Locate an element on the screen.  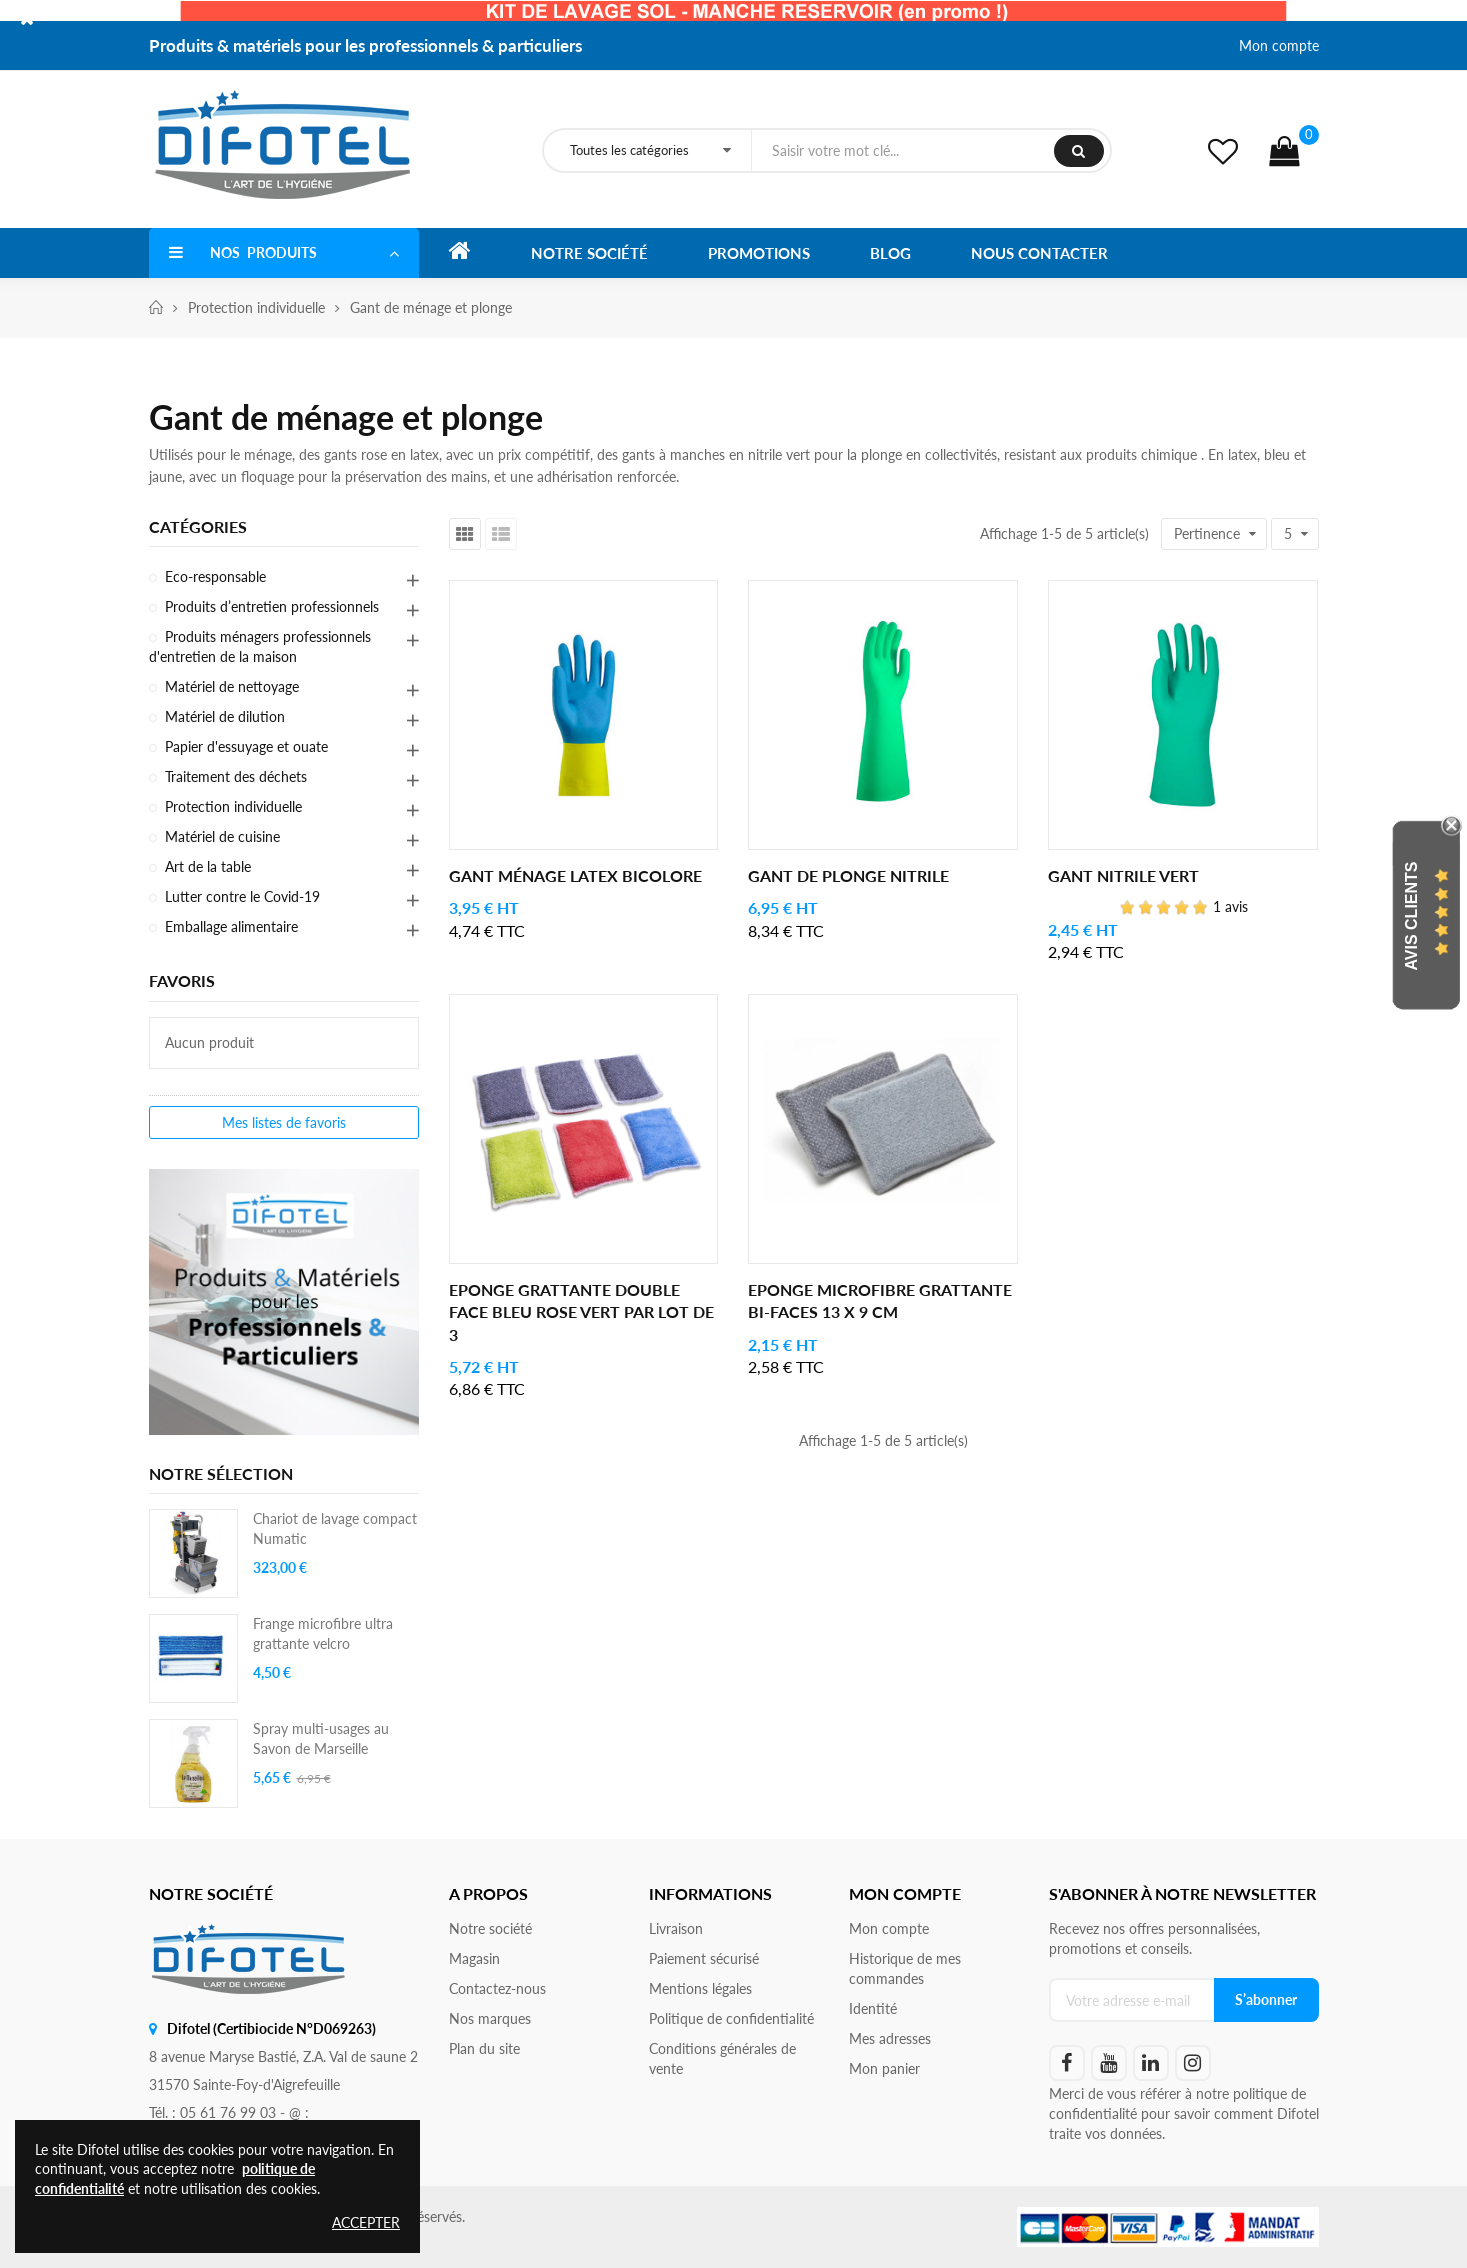
Plan du site is located at coordinates (484, 2048).